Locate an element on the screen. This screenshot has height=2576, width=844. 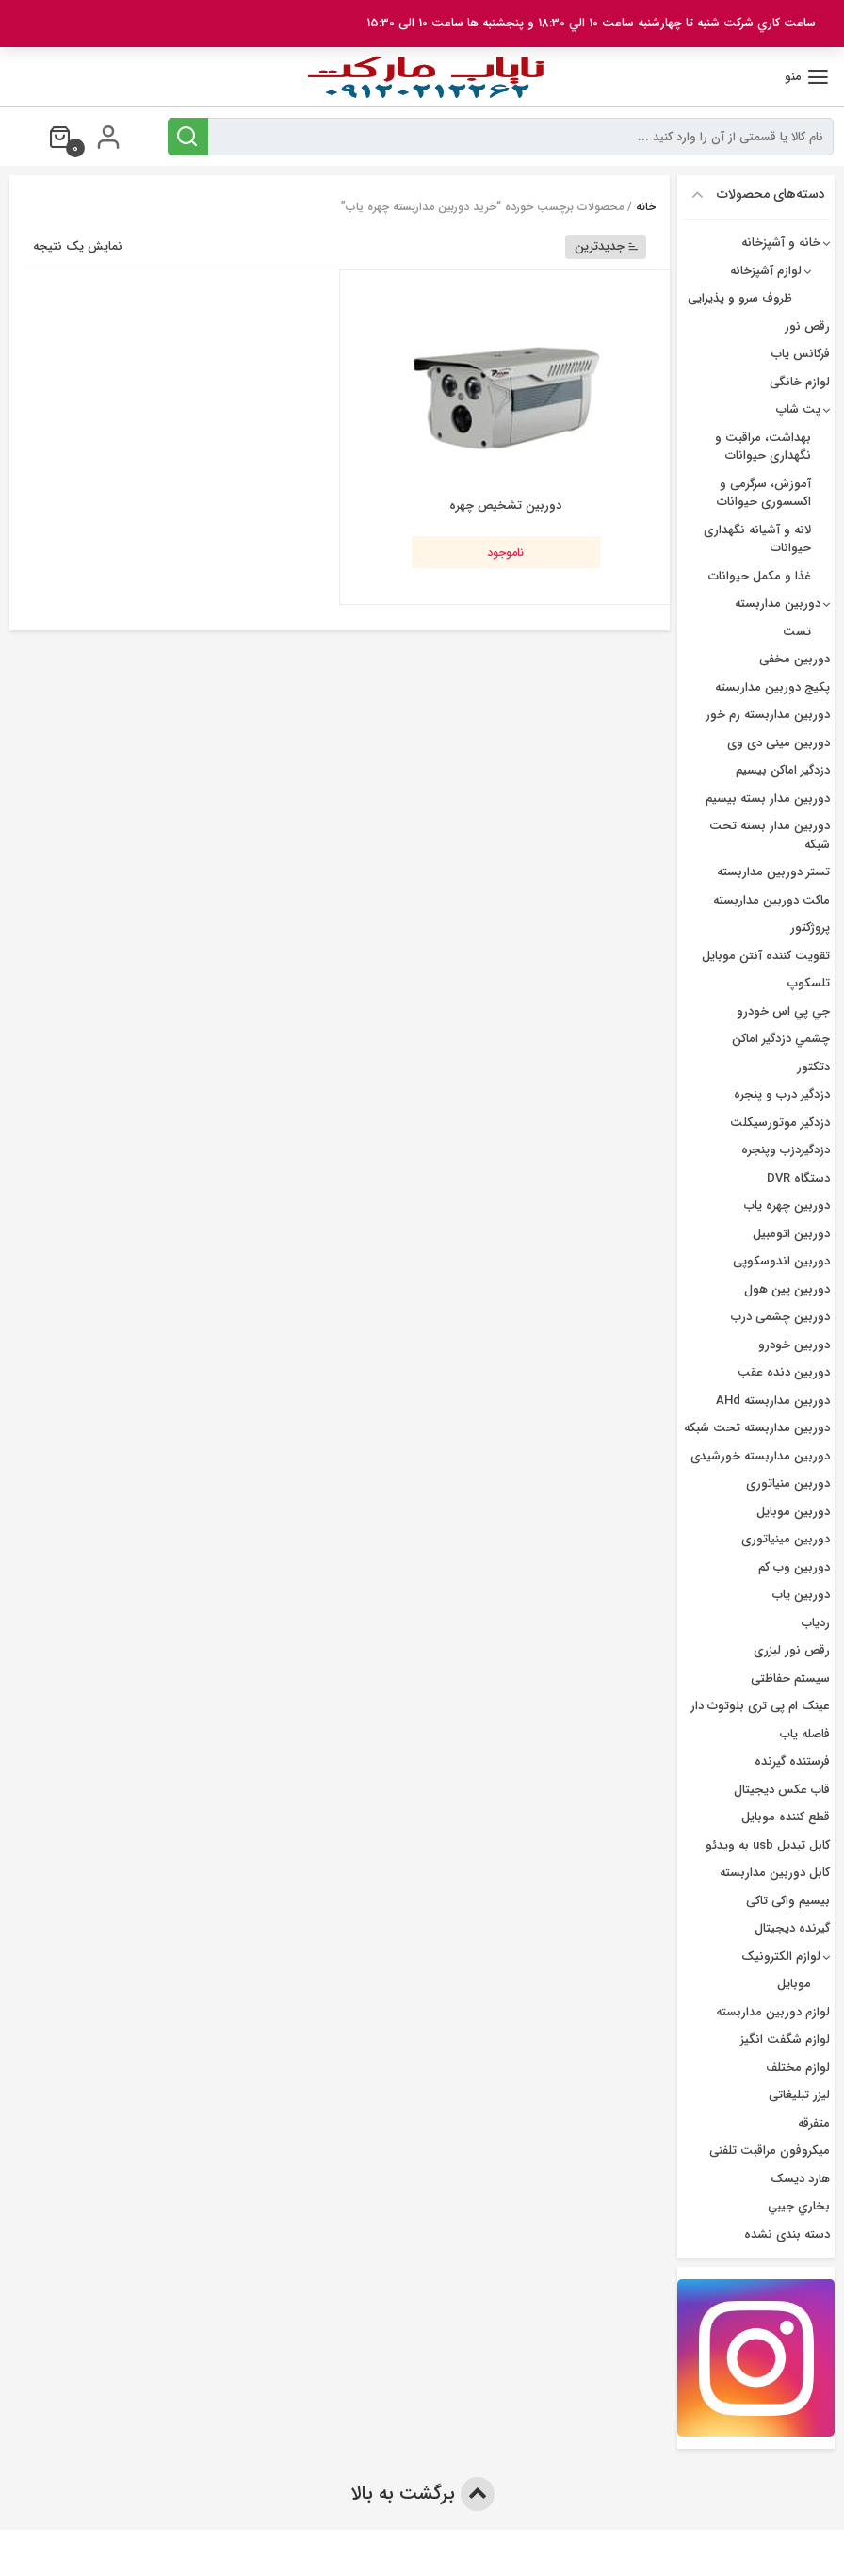
دوربین مداربسته is located at coordinates (777, 603).